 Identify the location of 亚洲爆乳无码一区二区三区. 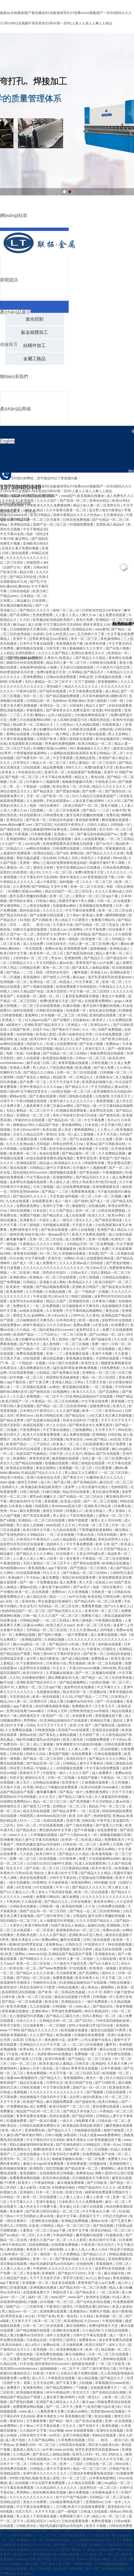
(36, 2445).